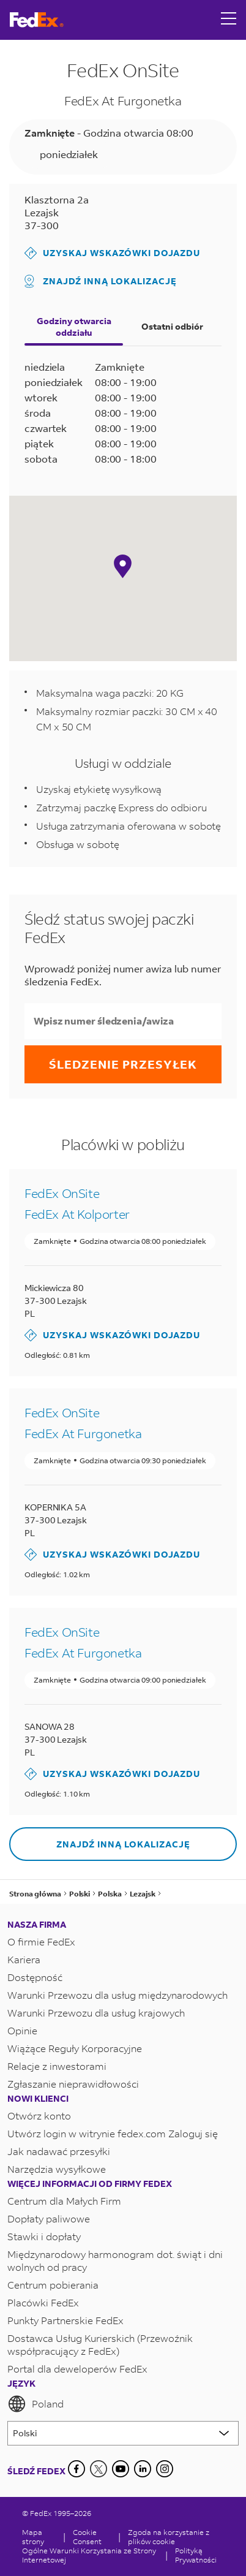 Image resolution: width=246 pixels, height=2576 pixels. What do you see at coordinates (96, 2012) in the screenshot?
I see `Warunki Przewozu dla usług krajowych` at bounding box center [96, 2012].